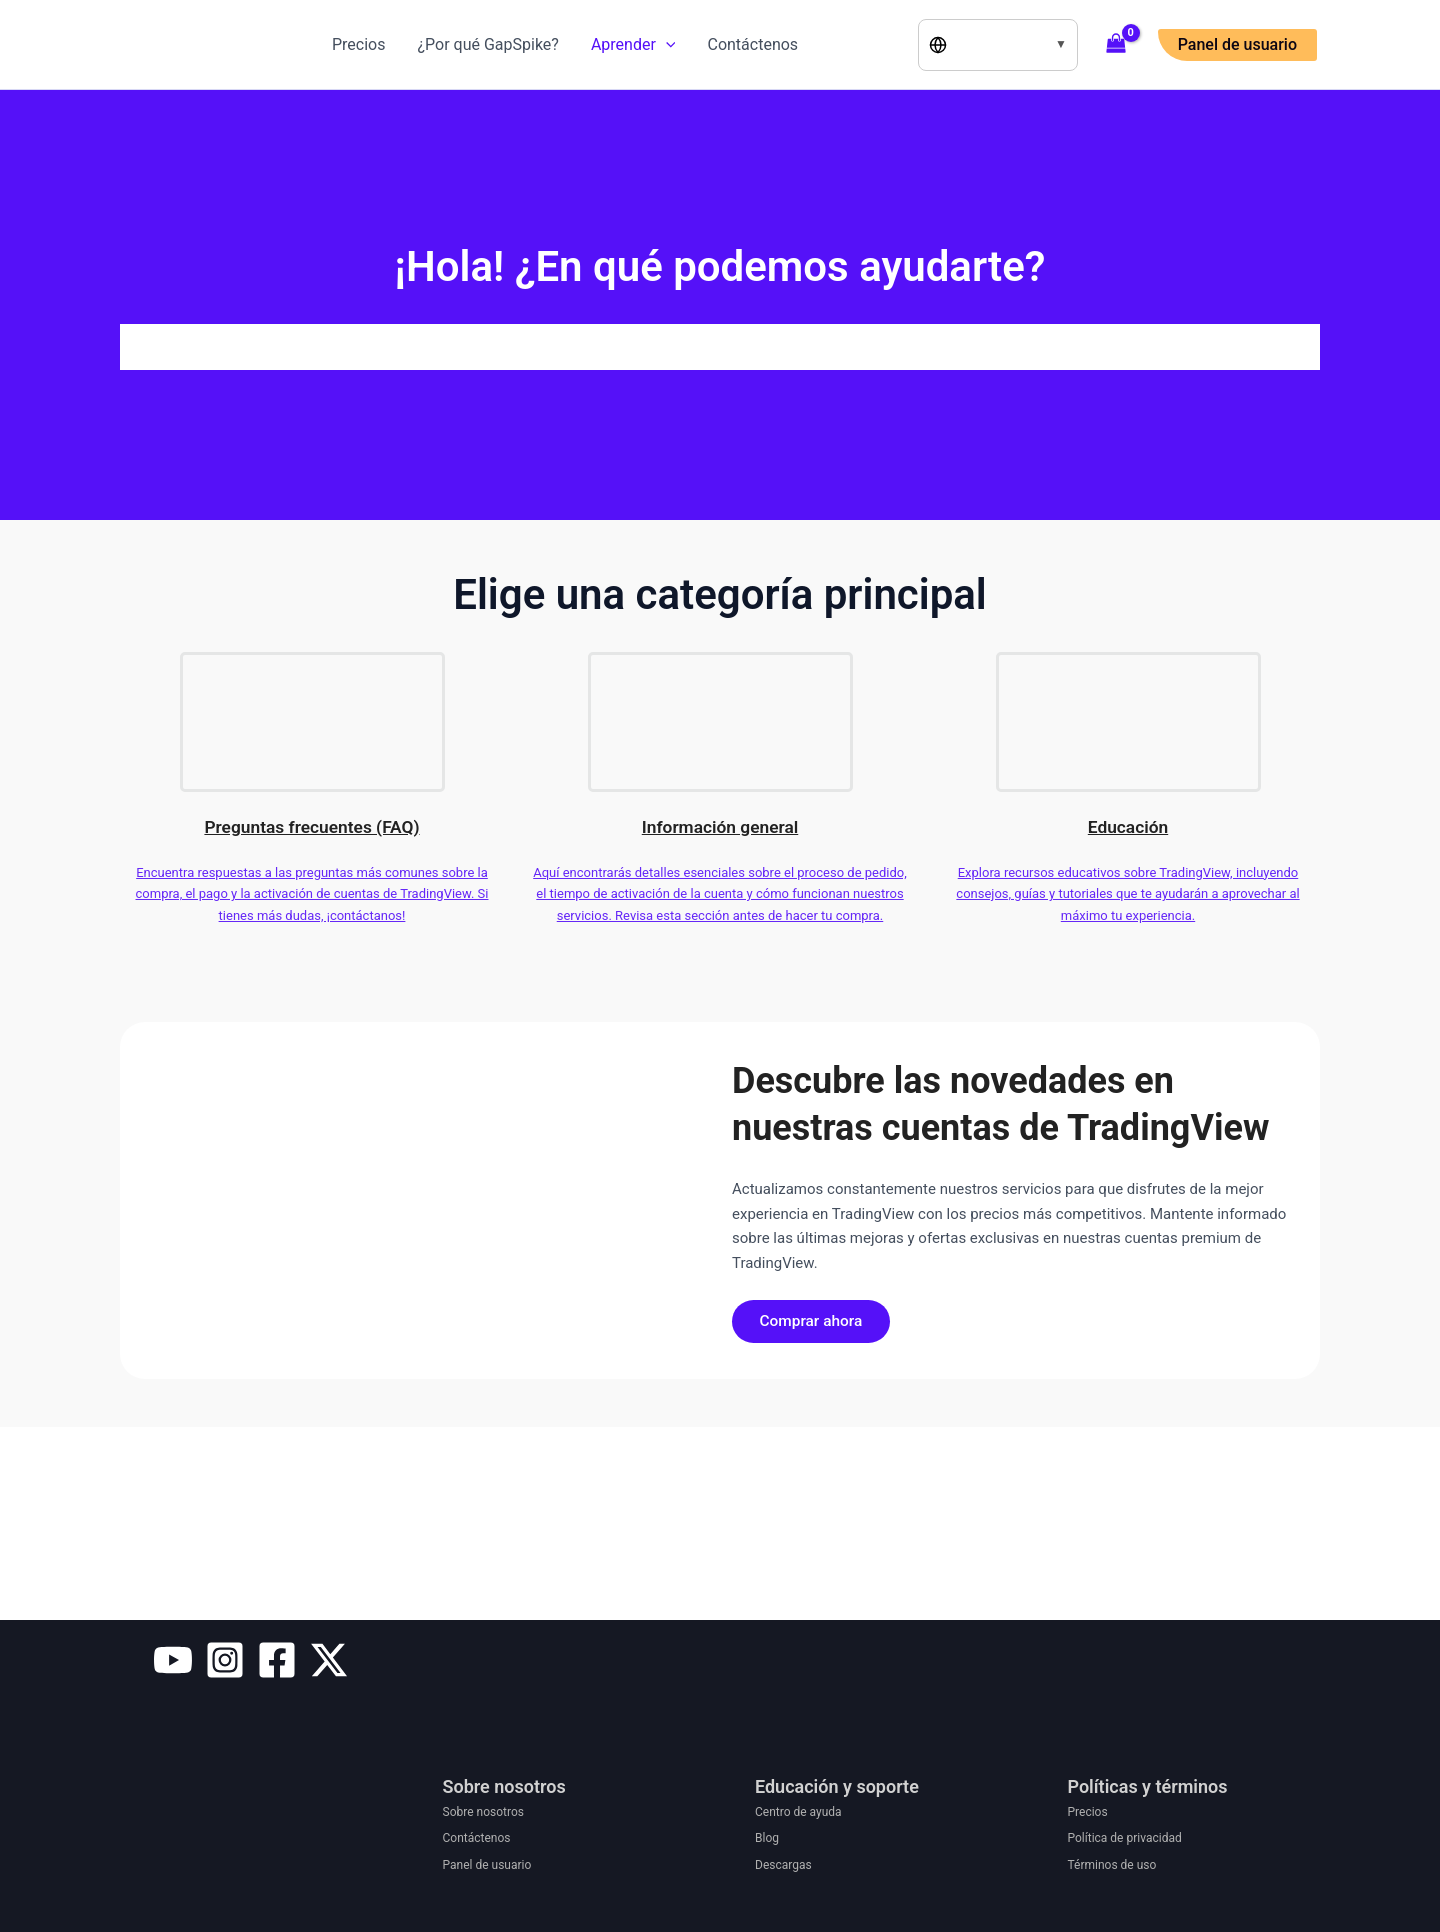  Describe the element at coordinates (225, 1660) in the screenshot. I see `[Instagram]` at that location.